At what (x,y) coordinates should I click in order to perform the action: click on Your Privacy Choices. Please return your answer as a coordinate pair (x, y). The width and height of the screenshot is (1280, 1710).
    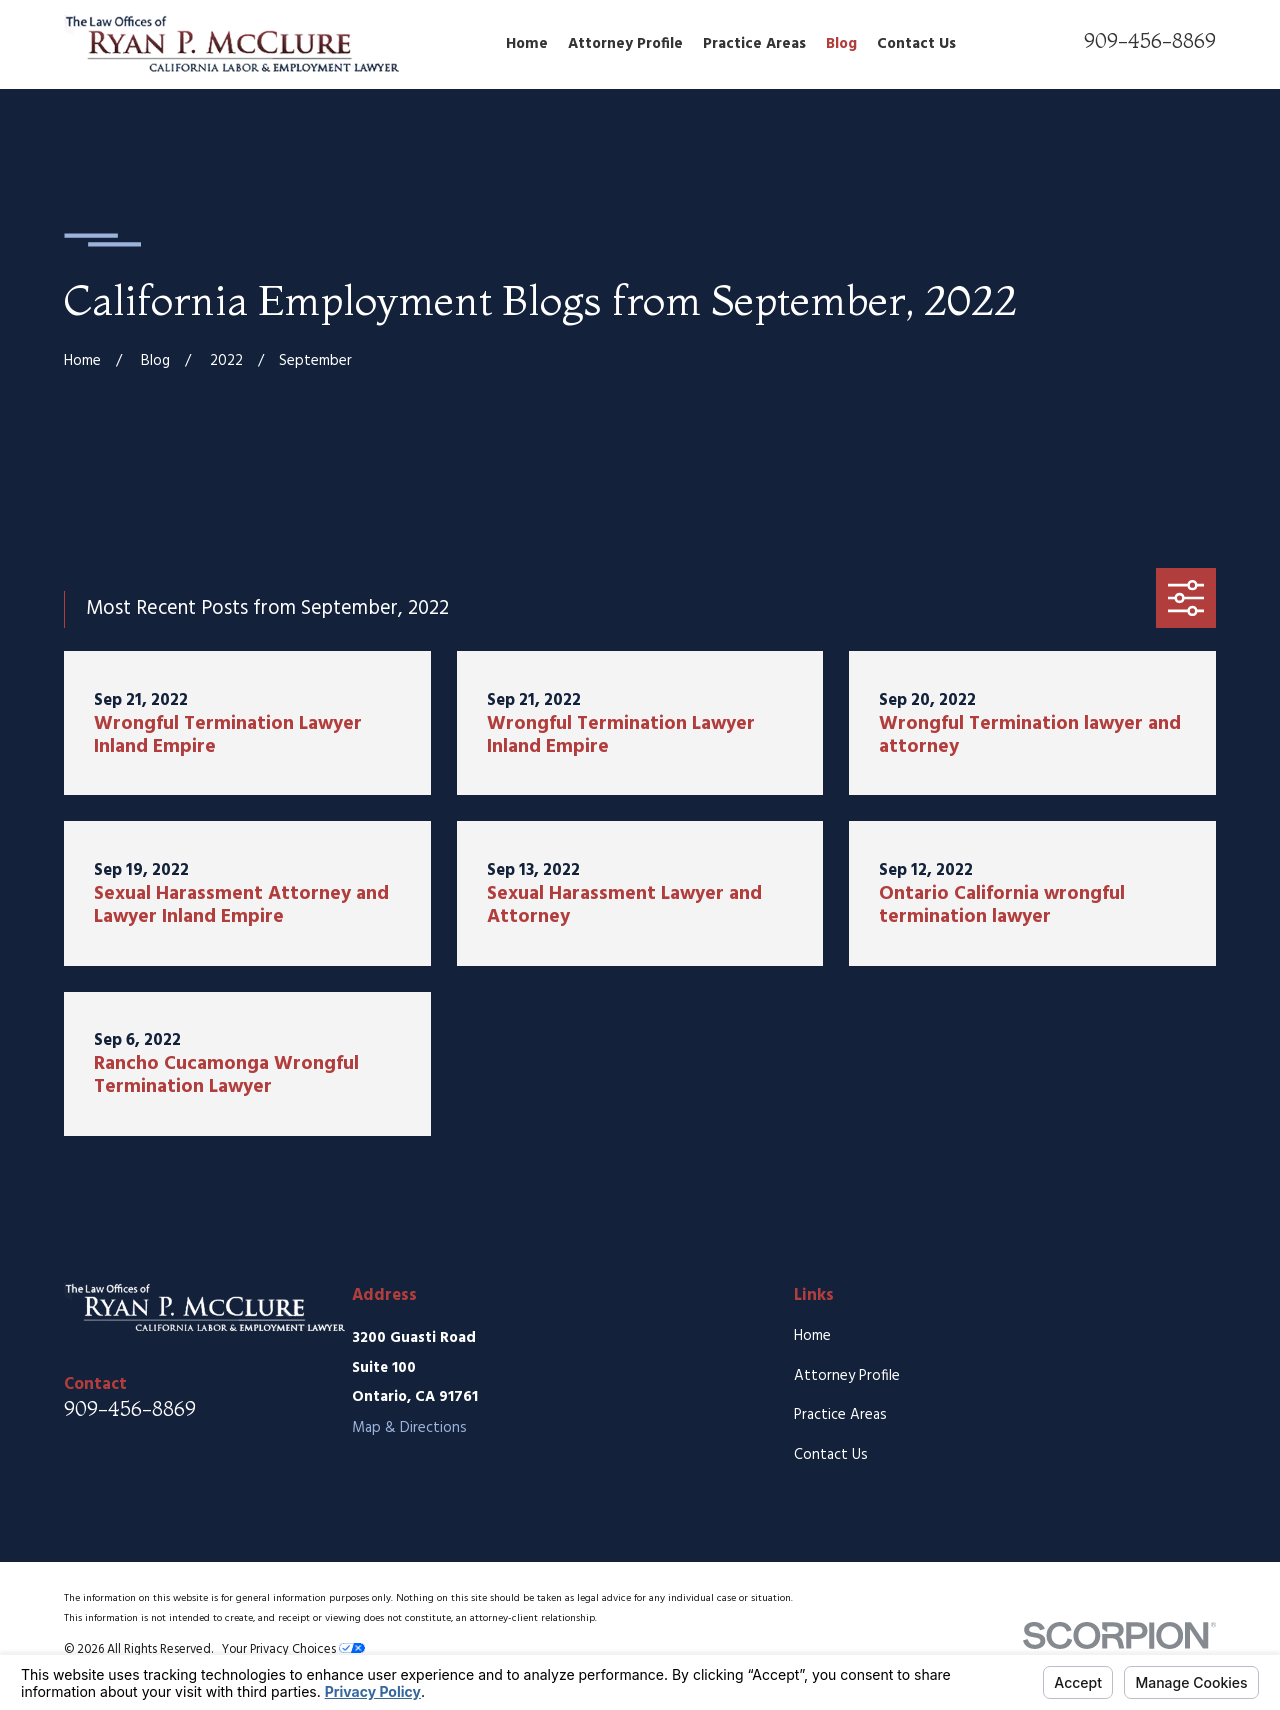
    Looking at the image, I should click on (293, 1650).